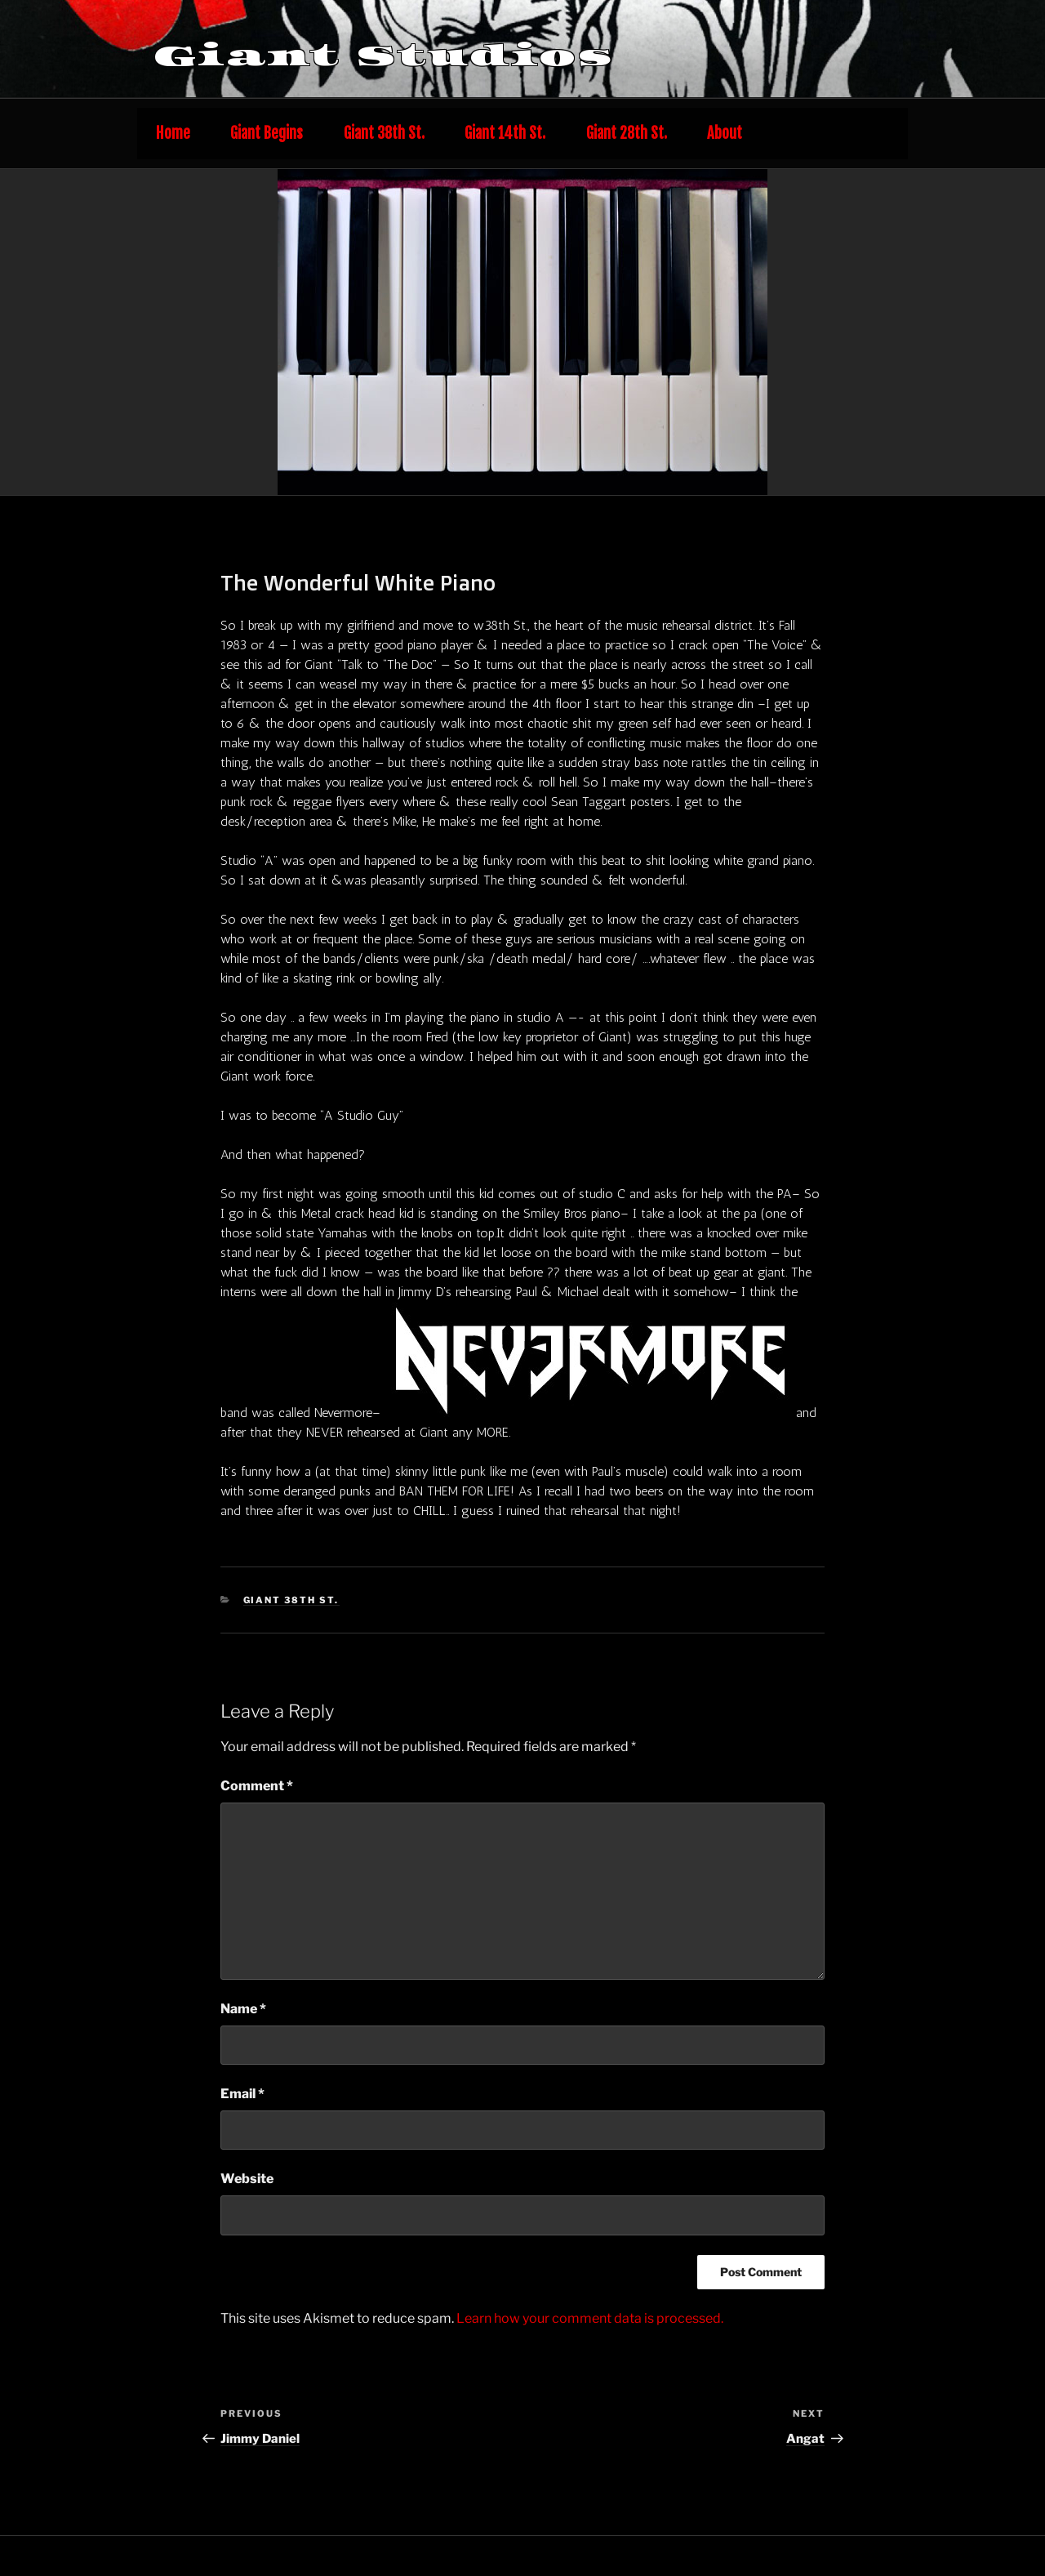 Image resolution: width=1045 pixels, height=2576 pixels. What do you see at coordinates (383, 56) in the screenshot?
I see `Giant Studios` at bounding box center [383, 56].